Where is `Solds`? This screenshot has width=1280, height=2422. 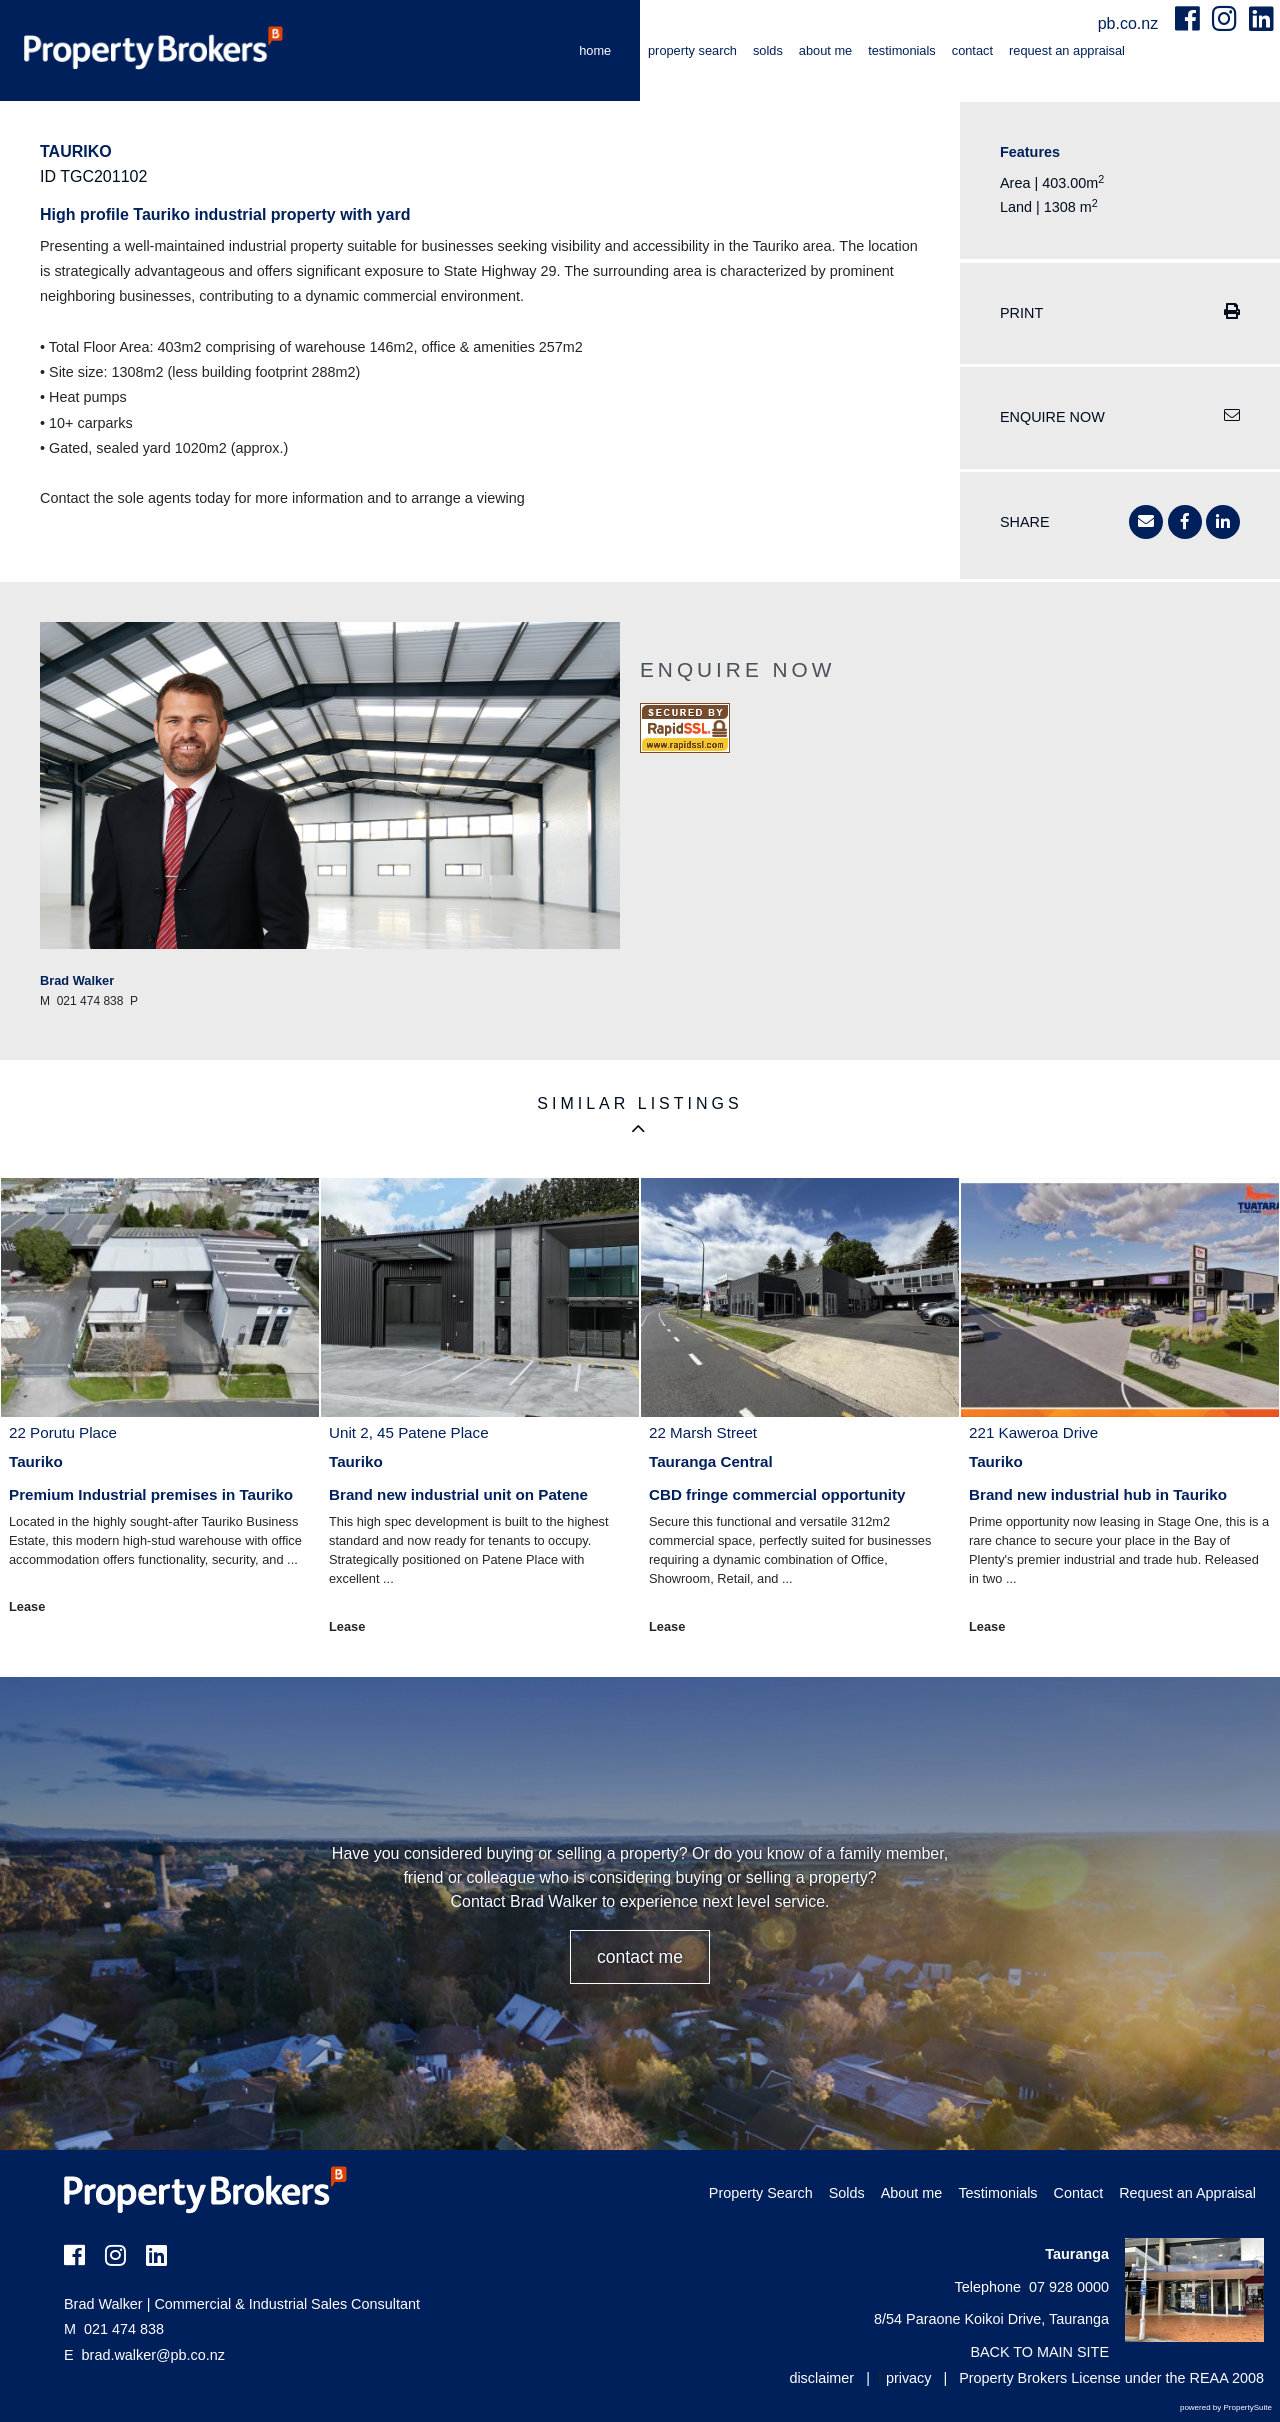
Solds is located at coordinates (768, 50).